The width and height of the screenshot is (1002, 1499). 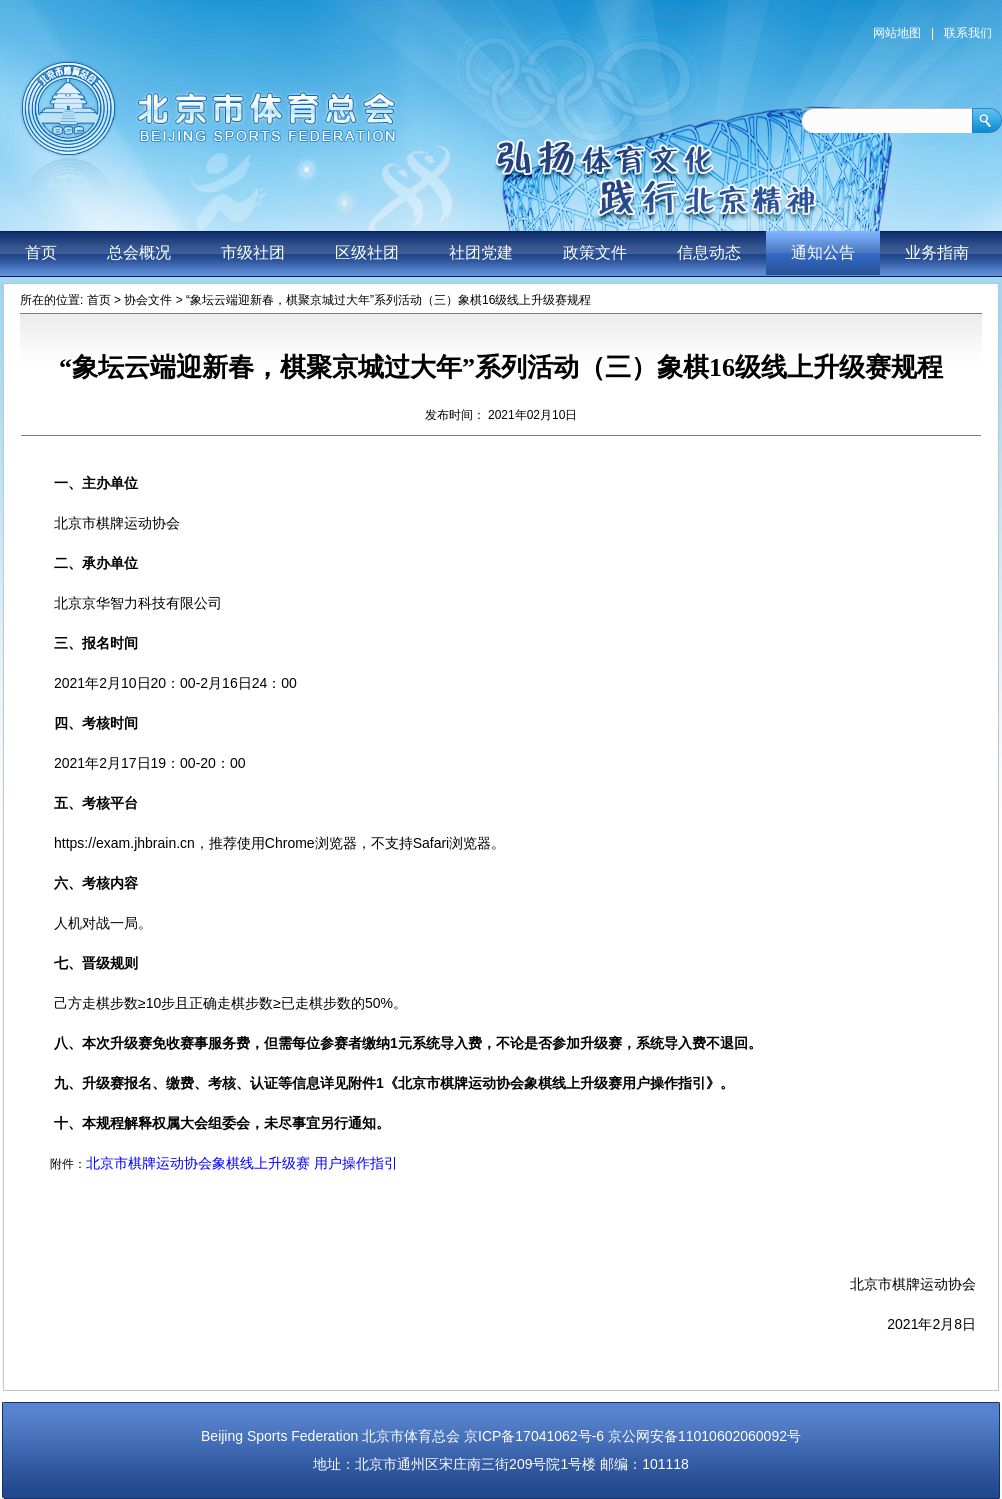 I want to click on 通知公告, so click(x=823, y=252).